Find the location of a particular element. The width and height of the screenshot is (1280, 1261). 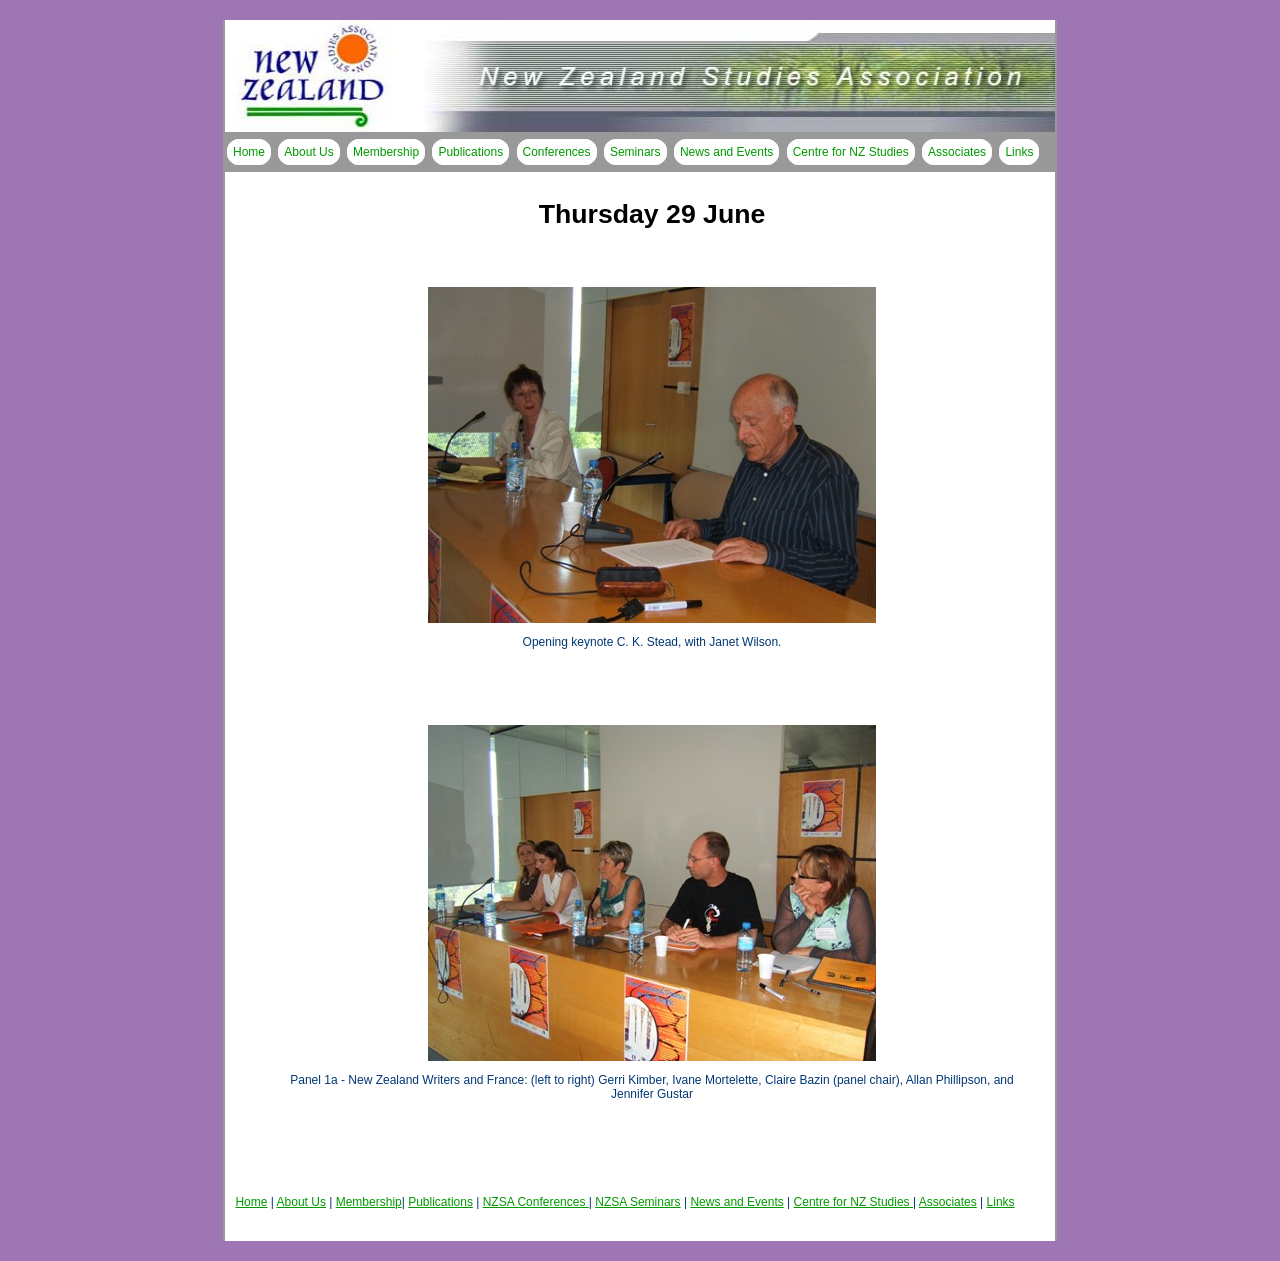

Conferences is located at coordinates (557, 152).